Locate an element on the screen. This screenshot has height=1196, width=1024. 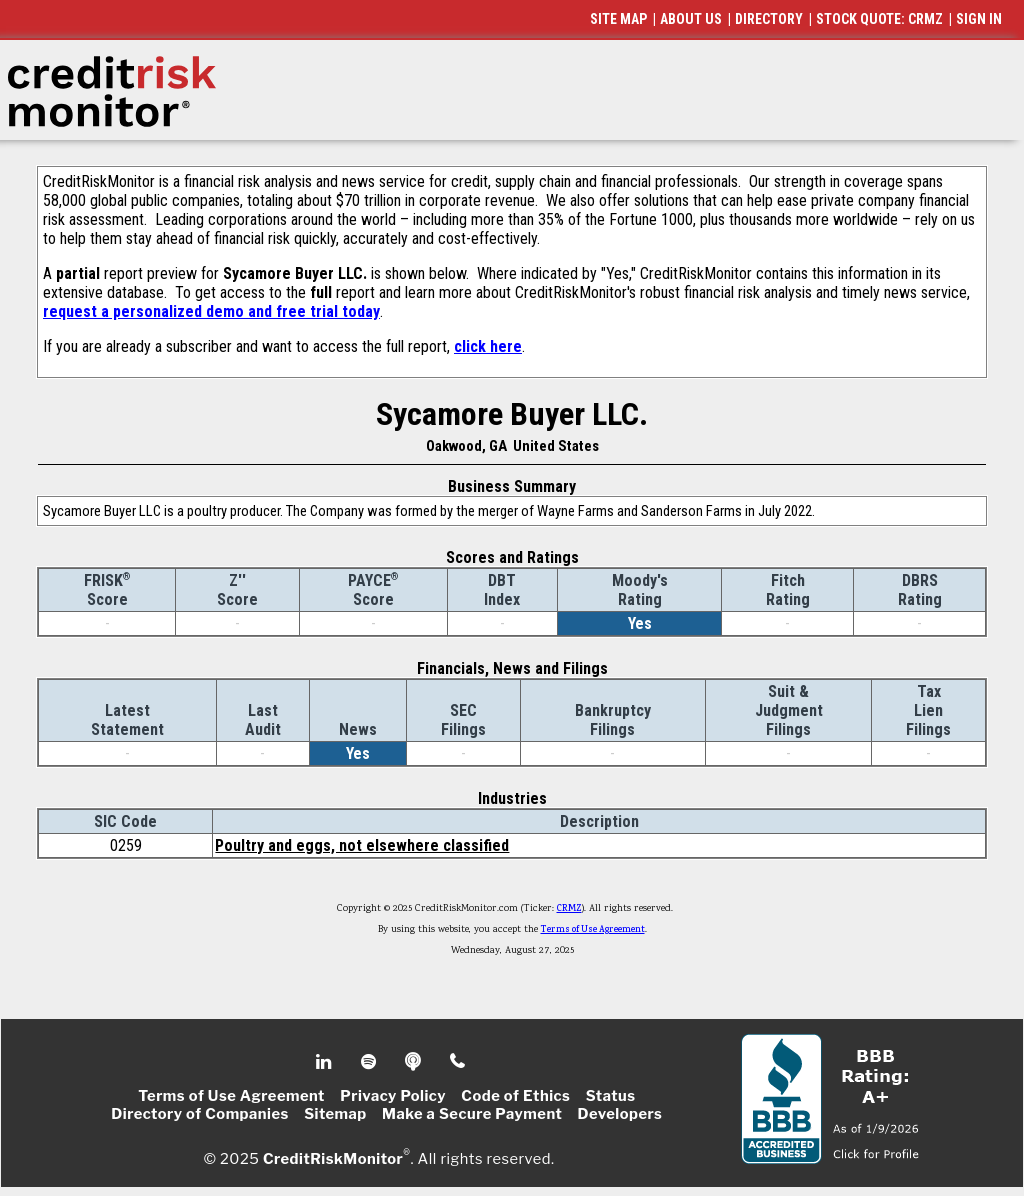
request a personalized demo and free trial today is located at coordinates (211, 311).